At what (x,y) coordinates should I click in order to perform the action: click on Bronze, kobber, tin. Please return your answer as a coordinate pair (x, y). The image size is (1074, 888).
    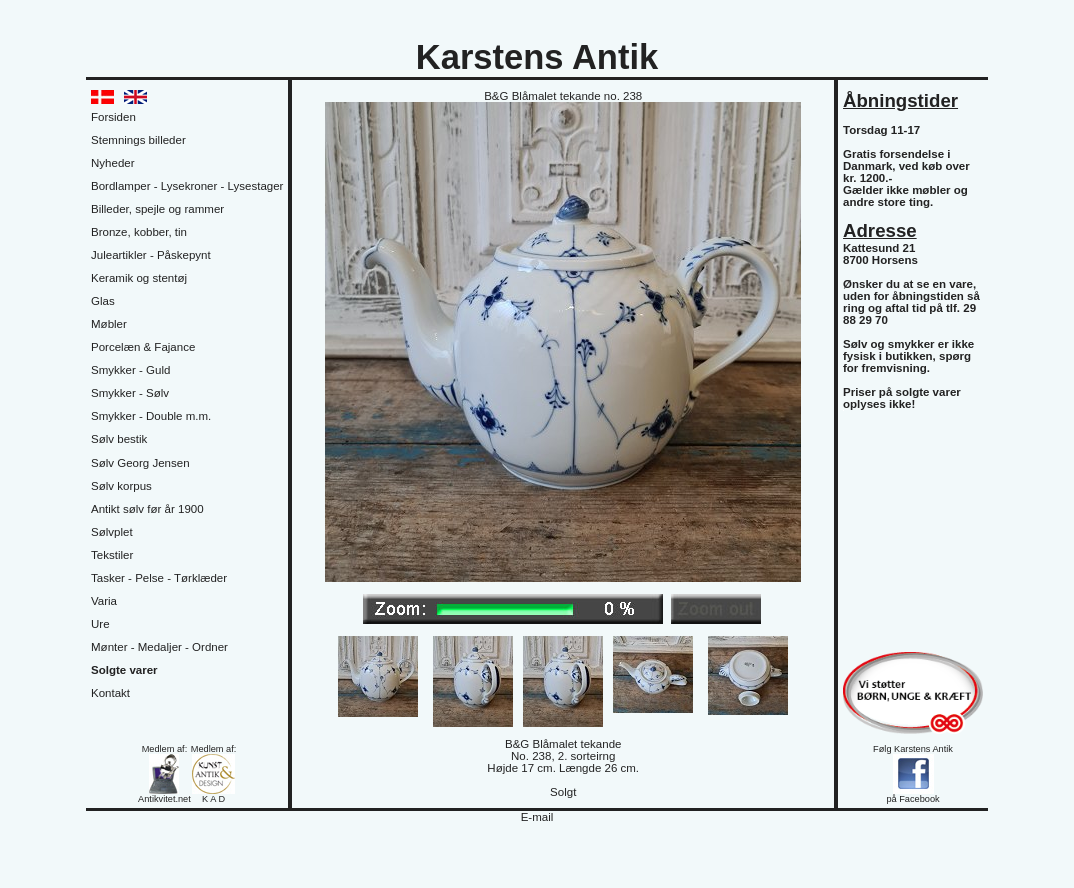
    Looking at the image, I should click on (139, 232).